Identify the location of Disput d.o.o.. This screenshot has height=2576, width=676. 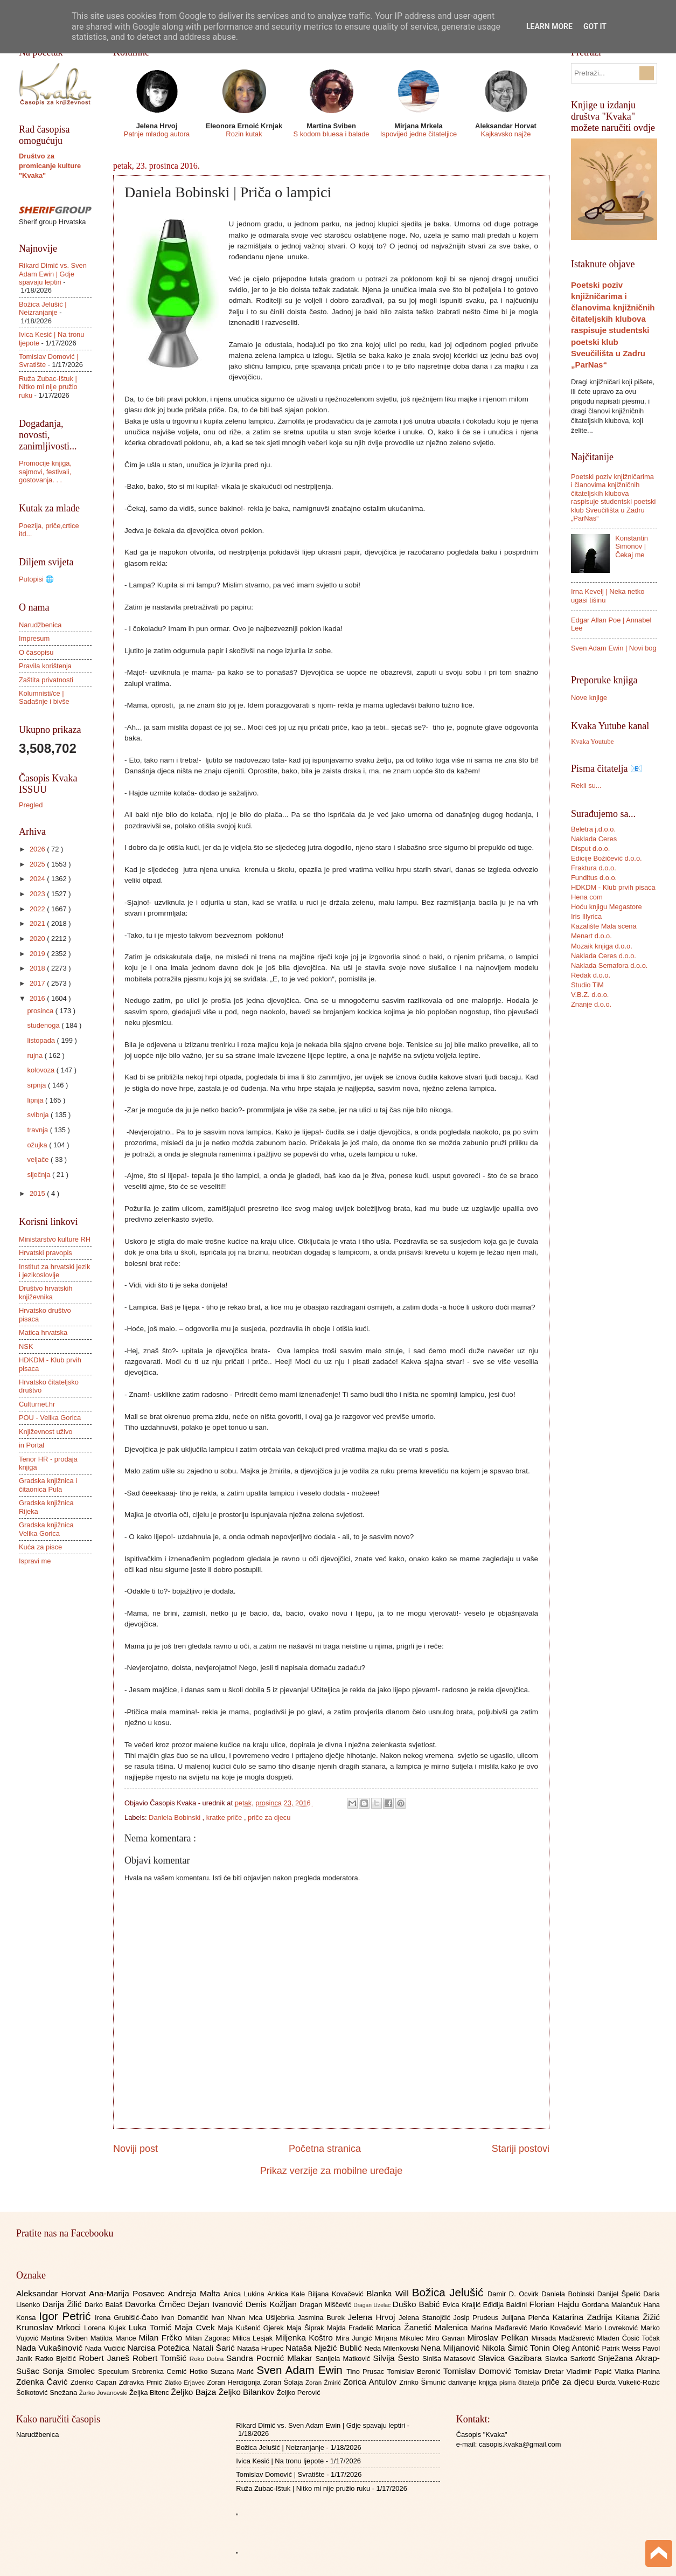
(590, 848).